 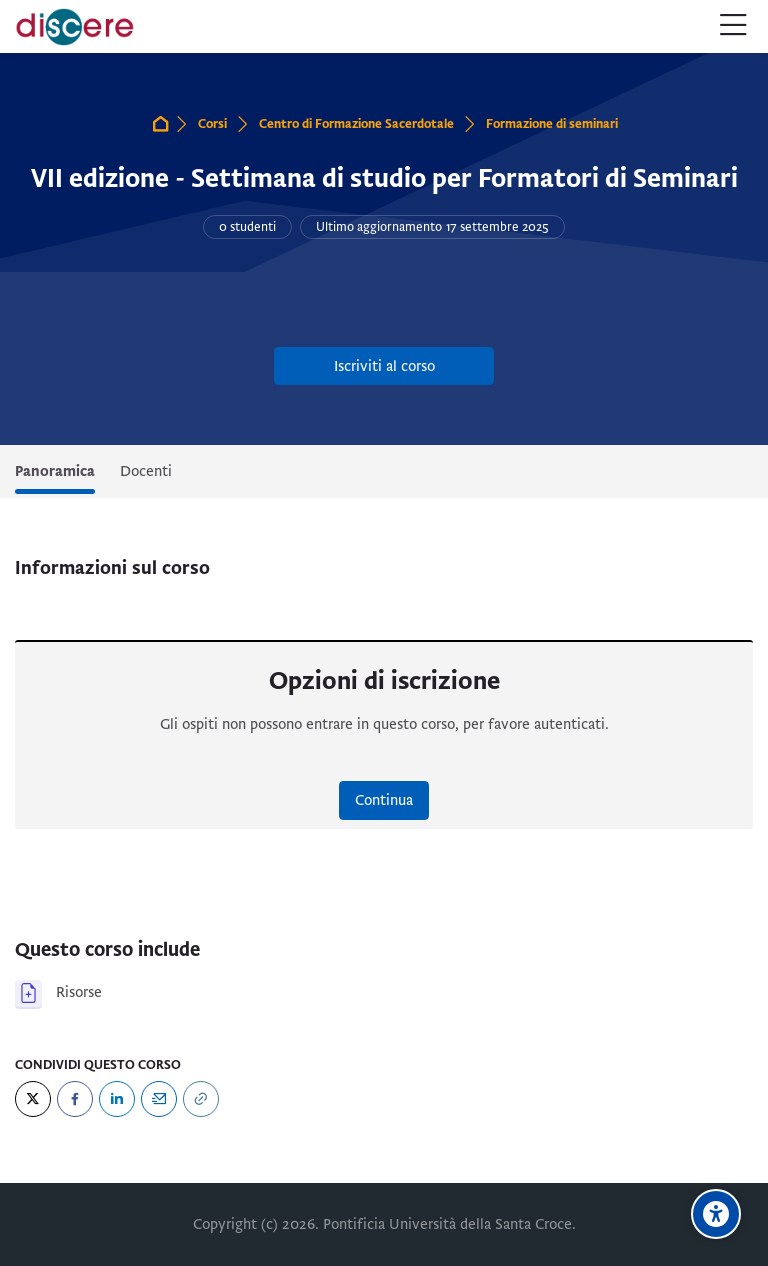 I want to click on [Facebook], so click(x=75, y=1099).